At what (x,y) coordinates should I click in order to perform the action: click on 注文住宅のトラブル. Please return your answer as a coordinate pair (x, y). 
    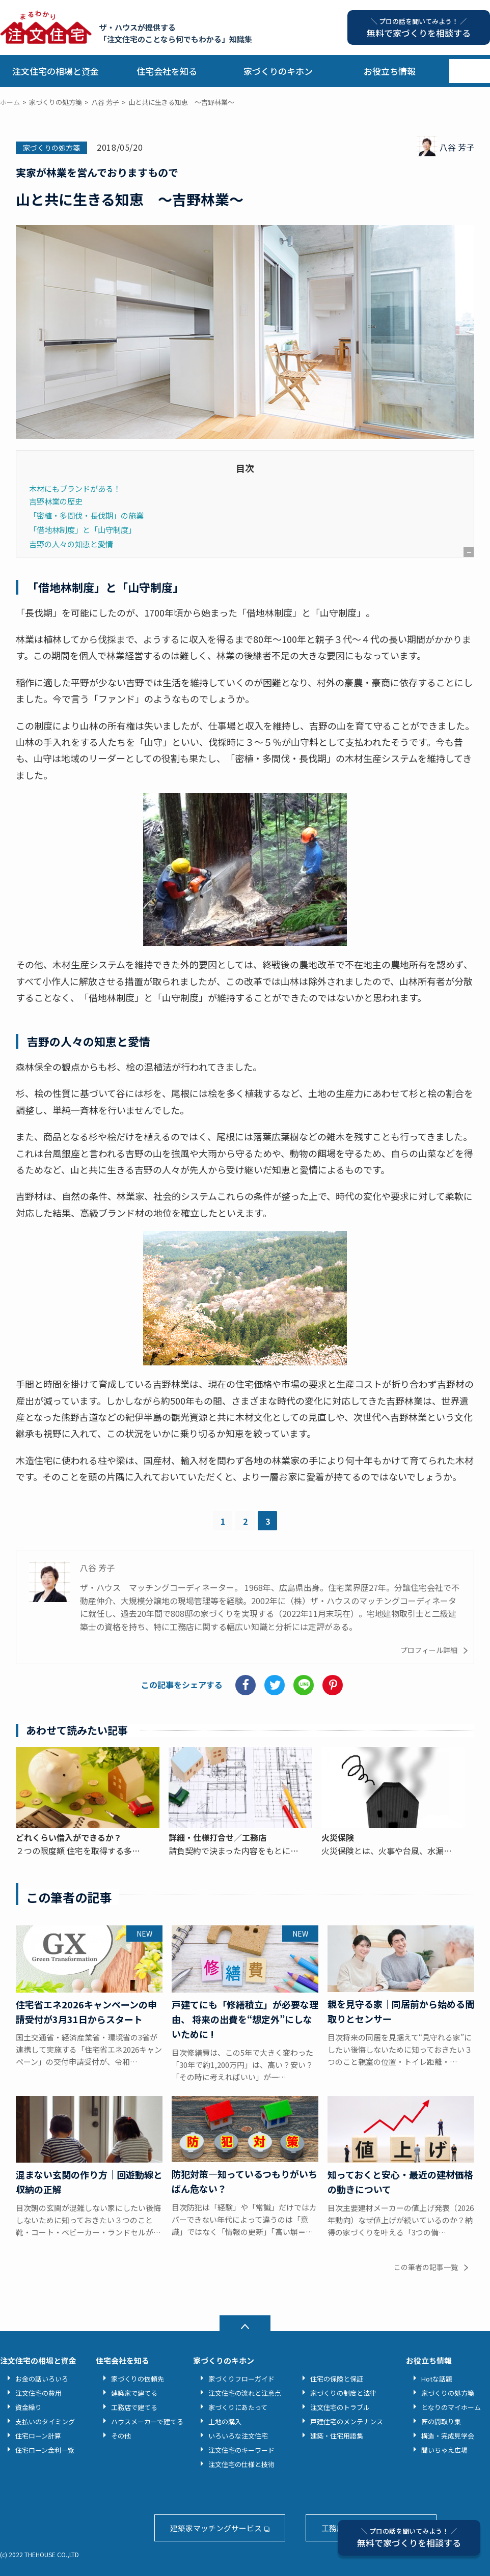
    Looking at the image, I should click on (340, 2407).